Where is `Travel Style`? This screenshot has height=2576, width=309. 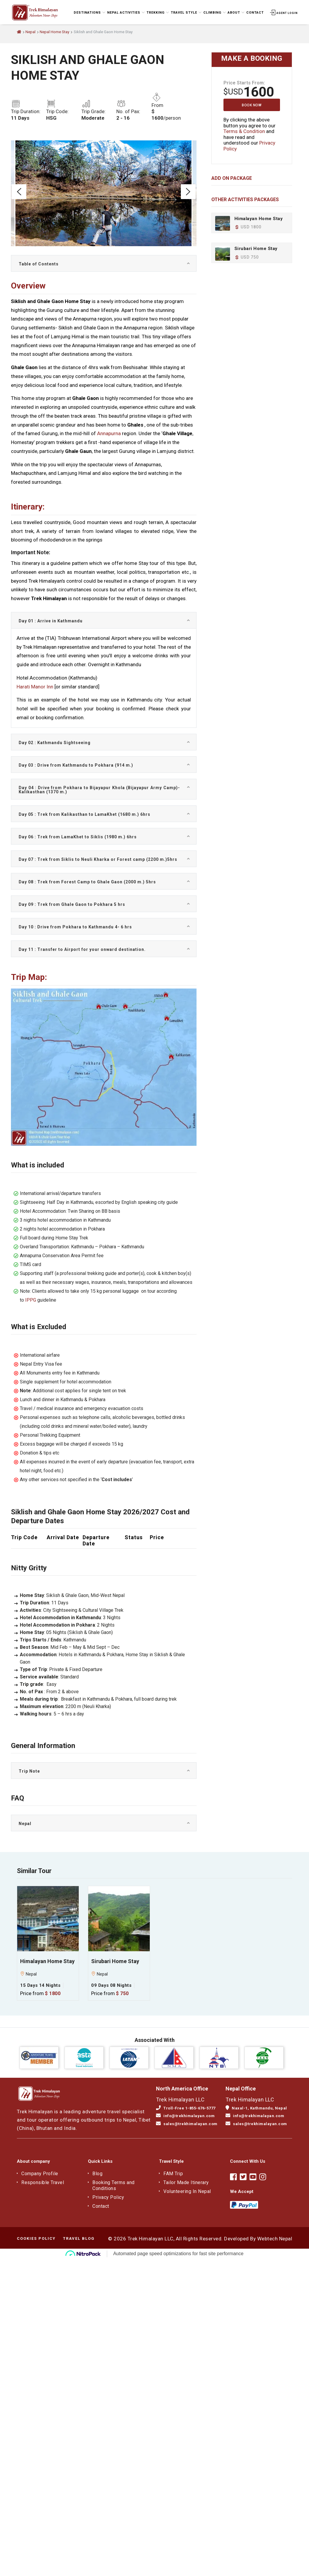
Travel Style is located at coordinates (185, 12).